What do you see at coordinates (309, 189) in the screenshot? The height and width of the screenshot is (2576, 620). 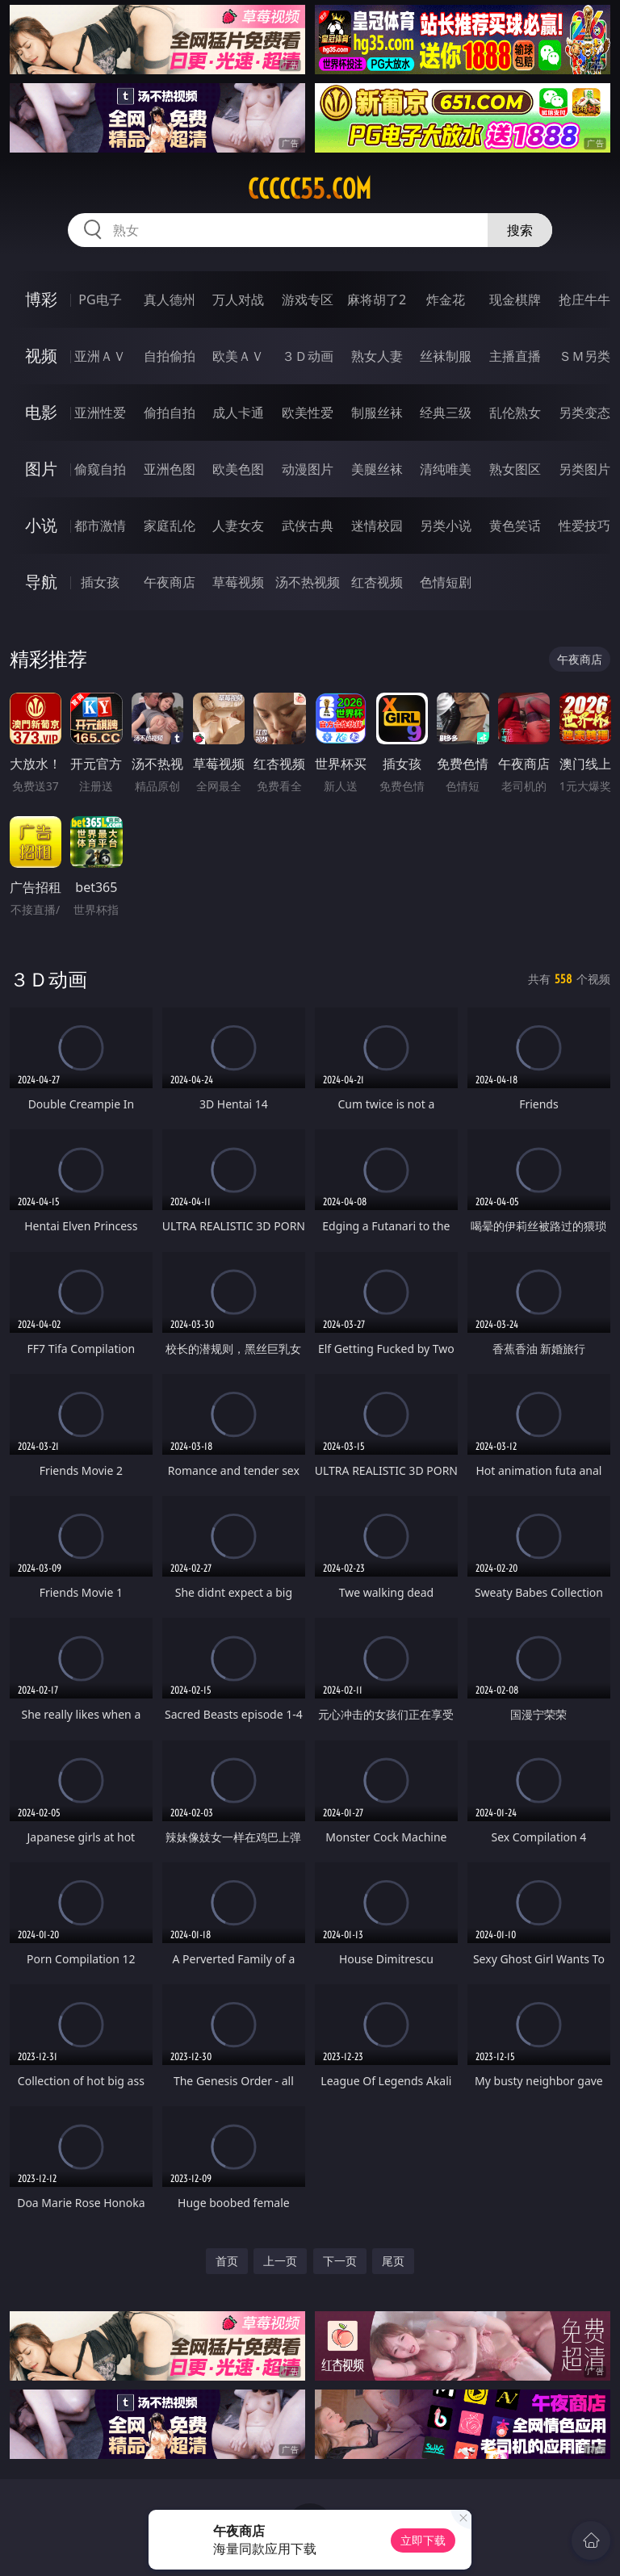 I see `ccccc55.com` at bounding box center [309, 189].